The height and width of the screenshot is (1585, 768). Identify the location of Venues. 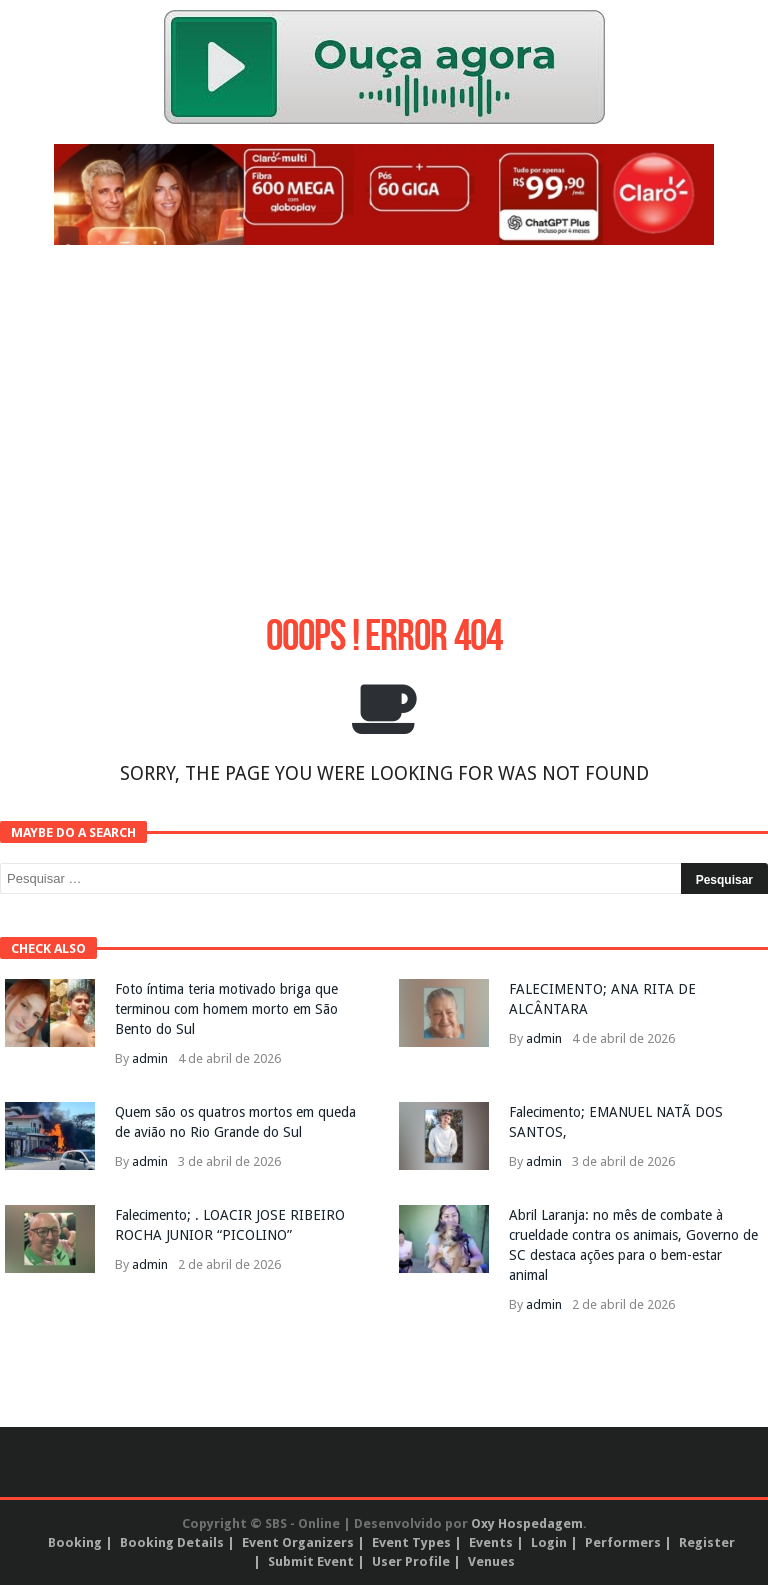
(491, 1561).